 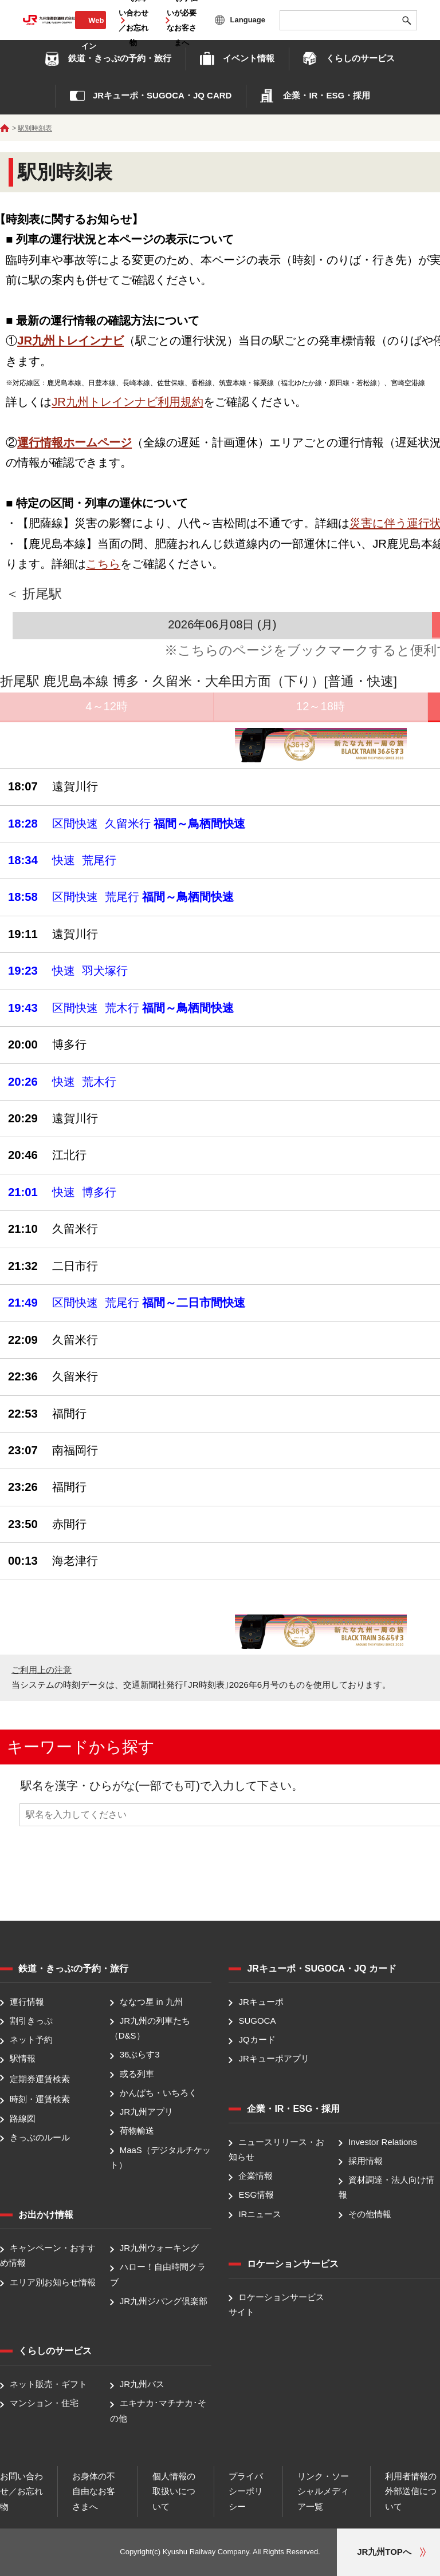 What do you see at coordinates (142, 2384) in the screenshot?
I see `JR九州バス` at bounding box center [142, 2384].